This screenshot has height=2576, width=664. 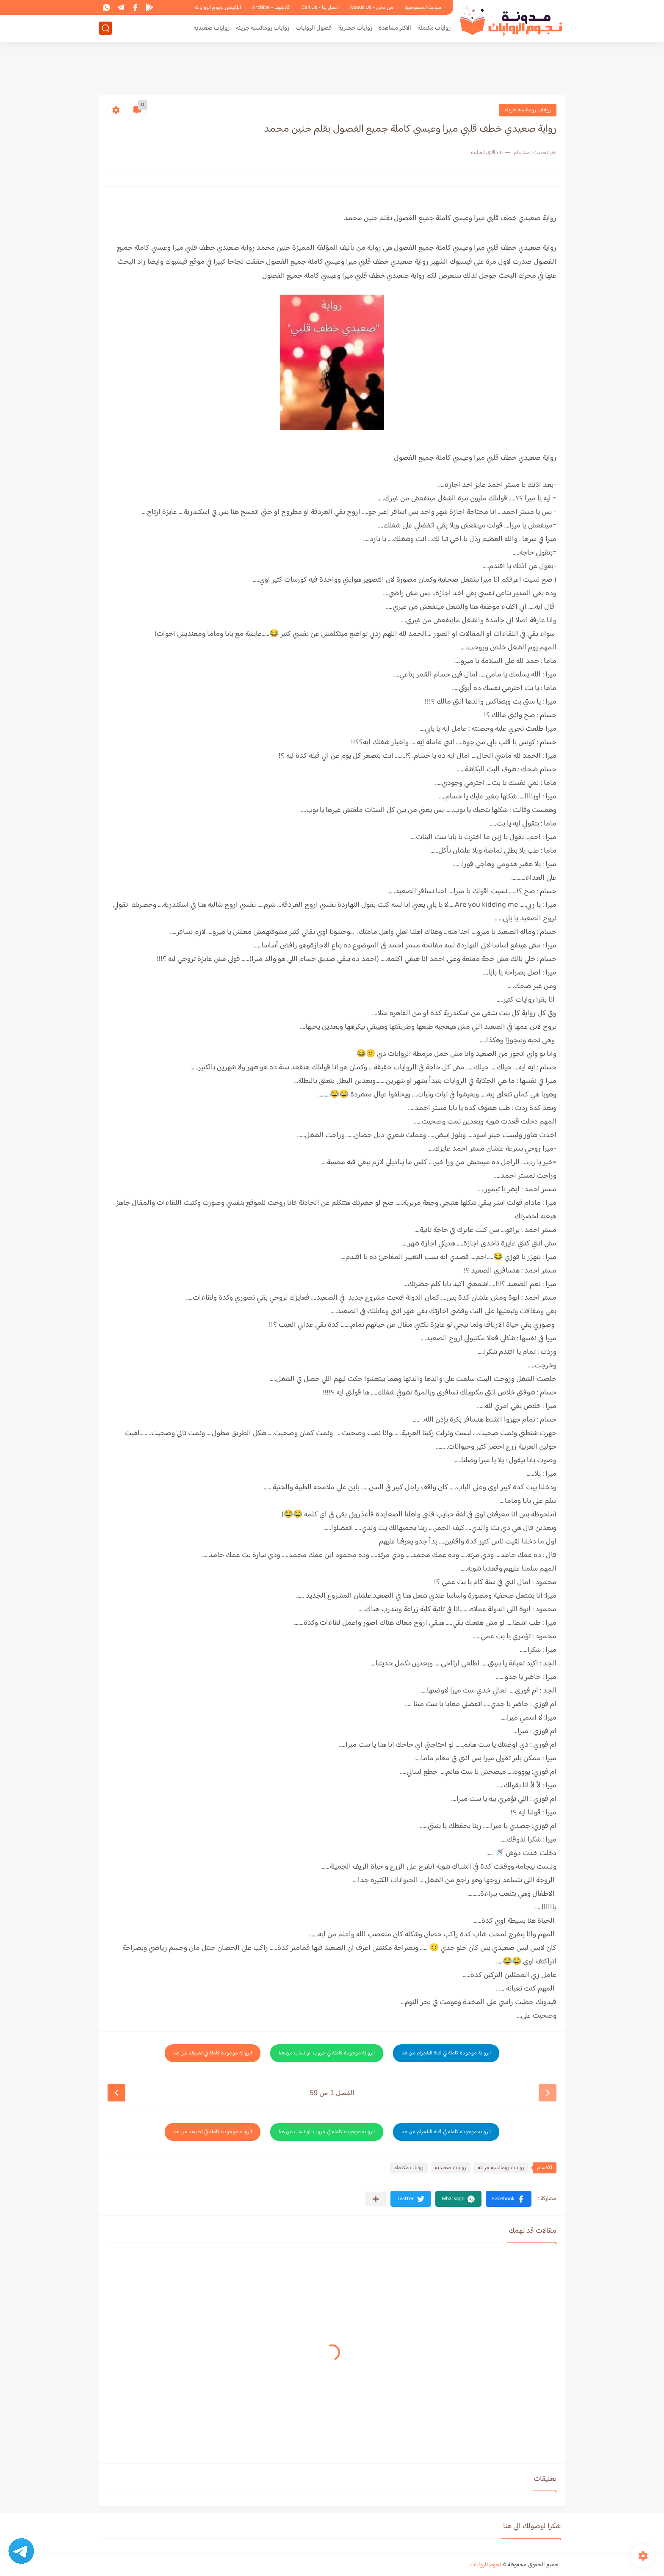 What do you see at coordinates (508, 2199) in the screenshot?
I see `[button]` at bounding box center [508, 2199].